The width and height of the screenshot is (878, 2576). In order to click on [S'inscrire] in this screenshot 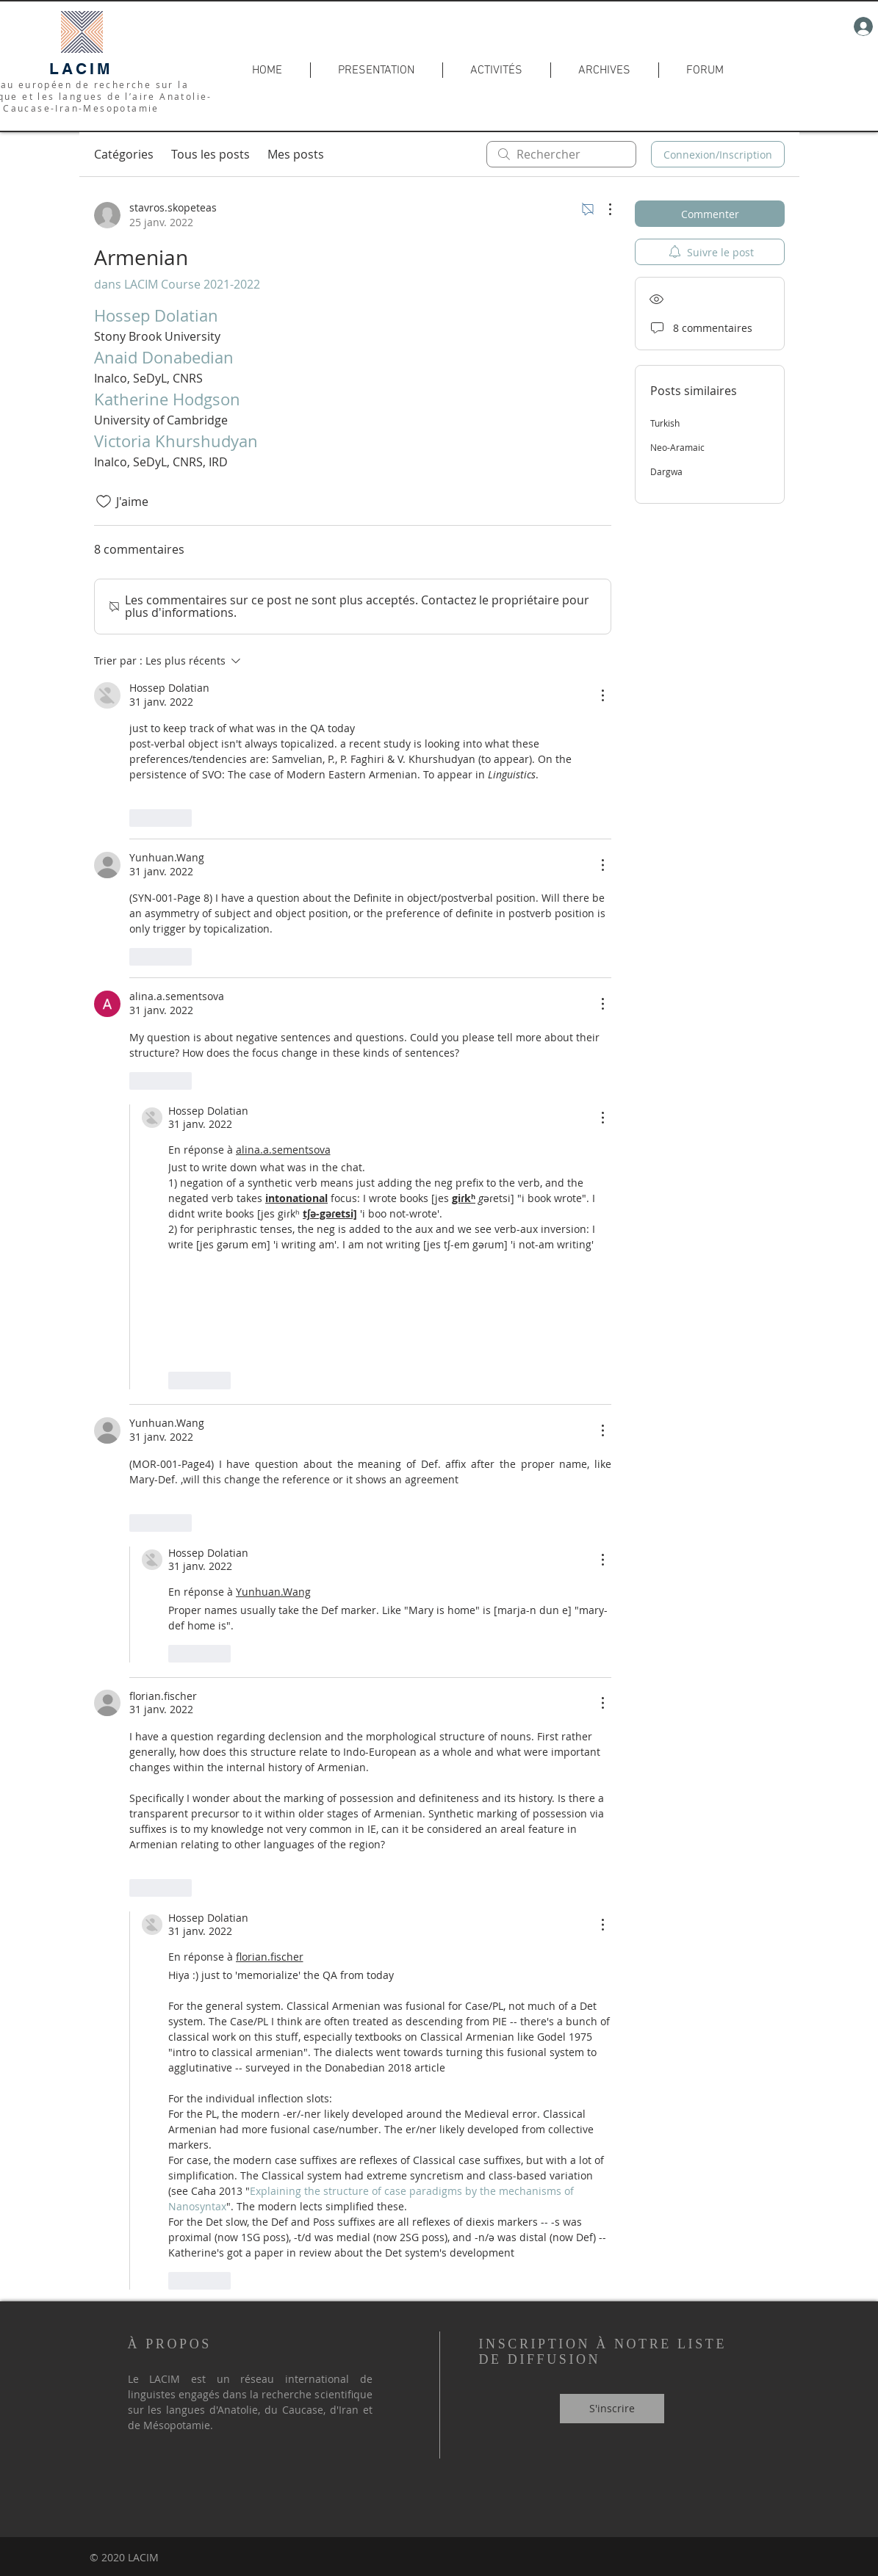, I will do `click(612, 2408)`.